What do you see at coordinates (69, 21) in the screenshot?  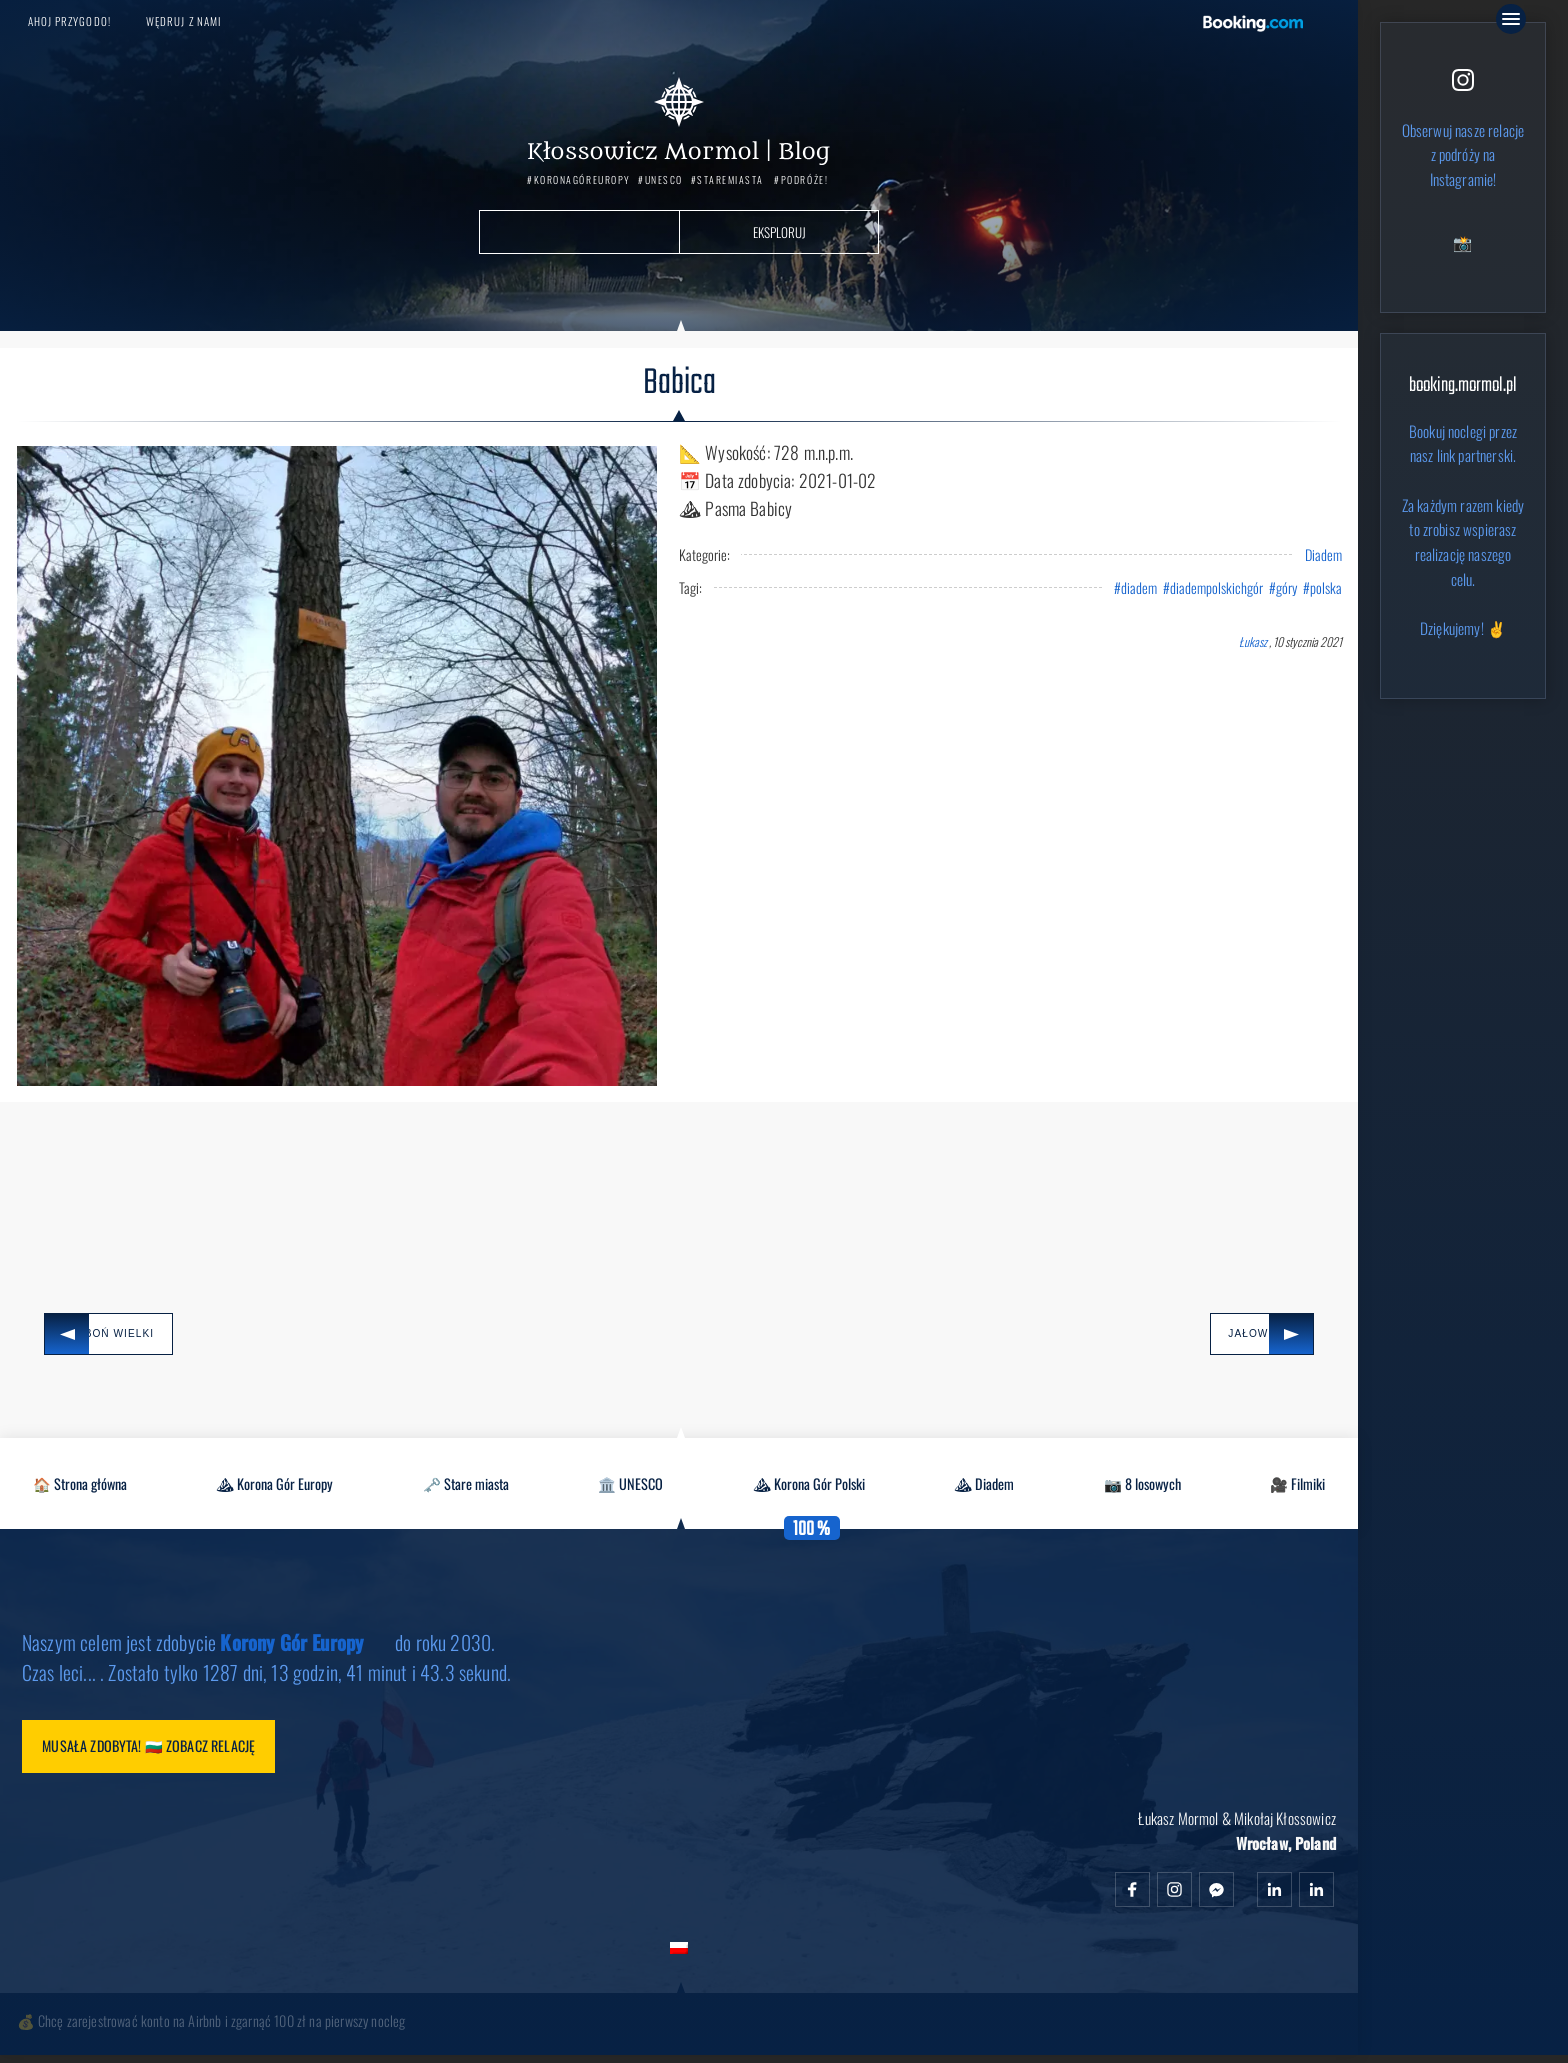 I see `Ahoj przygodo!` at bounding box center [69, 21].